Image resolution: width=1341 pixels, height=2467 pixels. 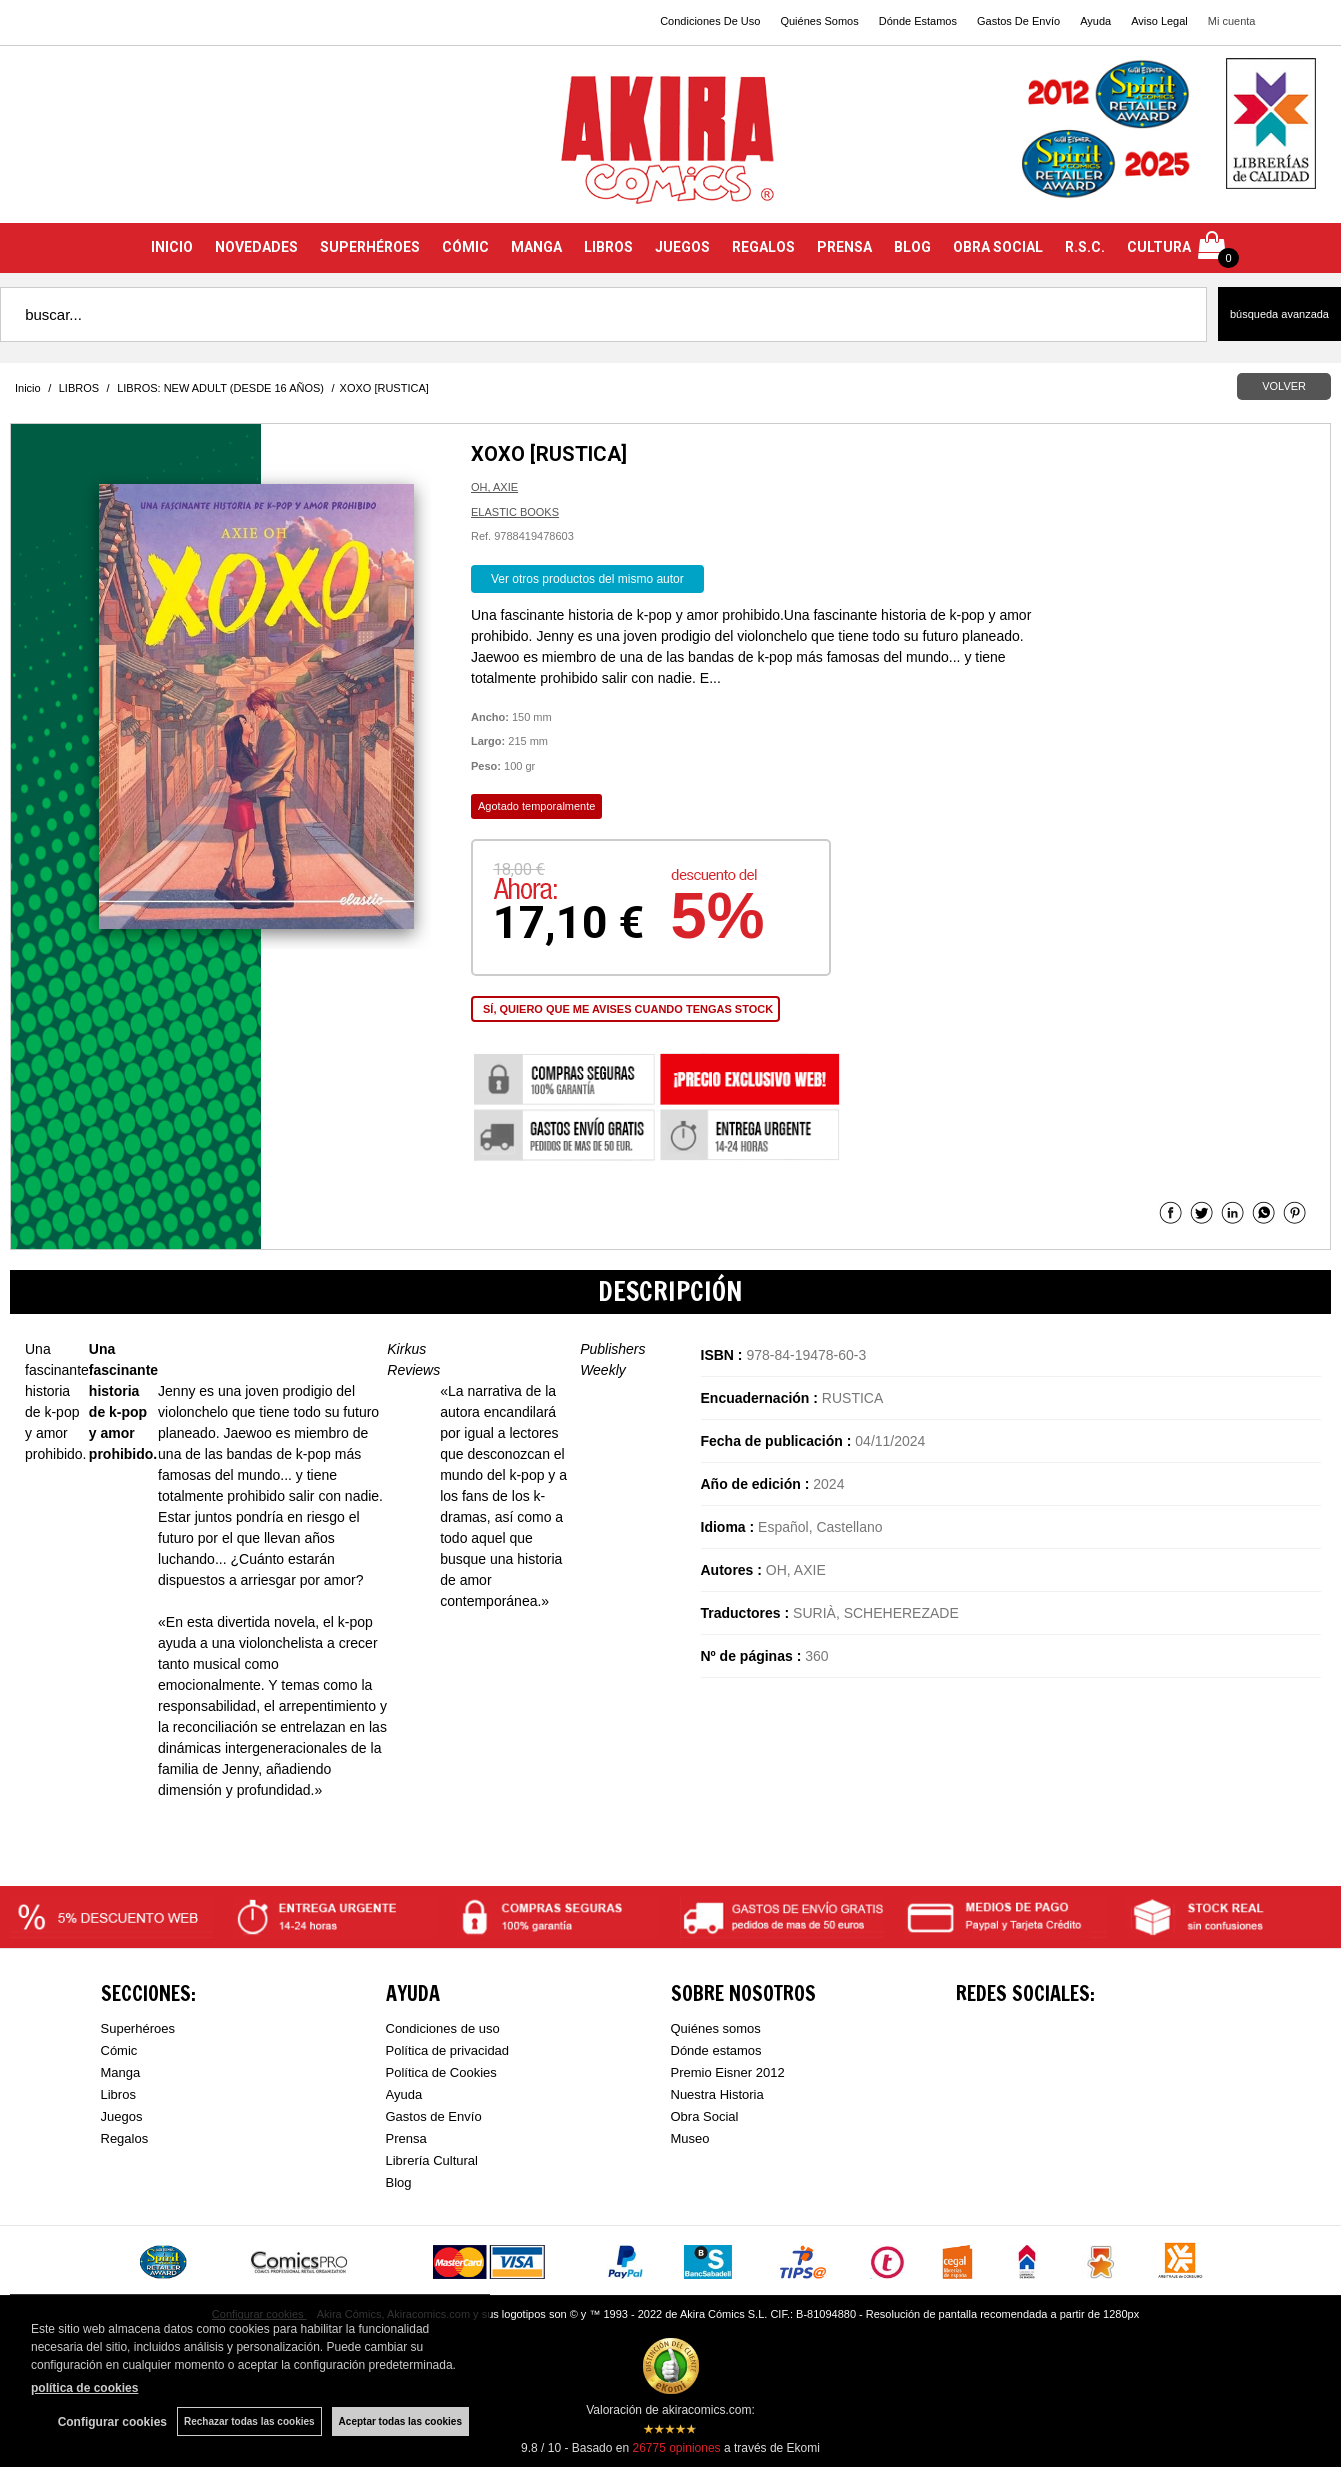 What do you see at coordinates (705, 2116) in the screenshot?
I see `Obra Social` at bounding box center [705, 2116].